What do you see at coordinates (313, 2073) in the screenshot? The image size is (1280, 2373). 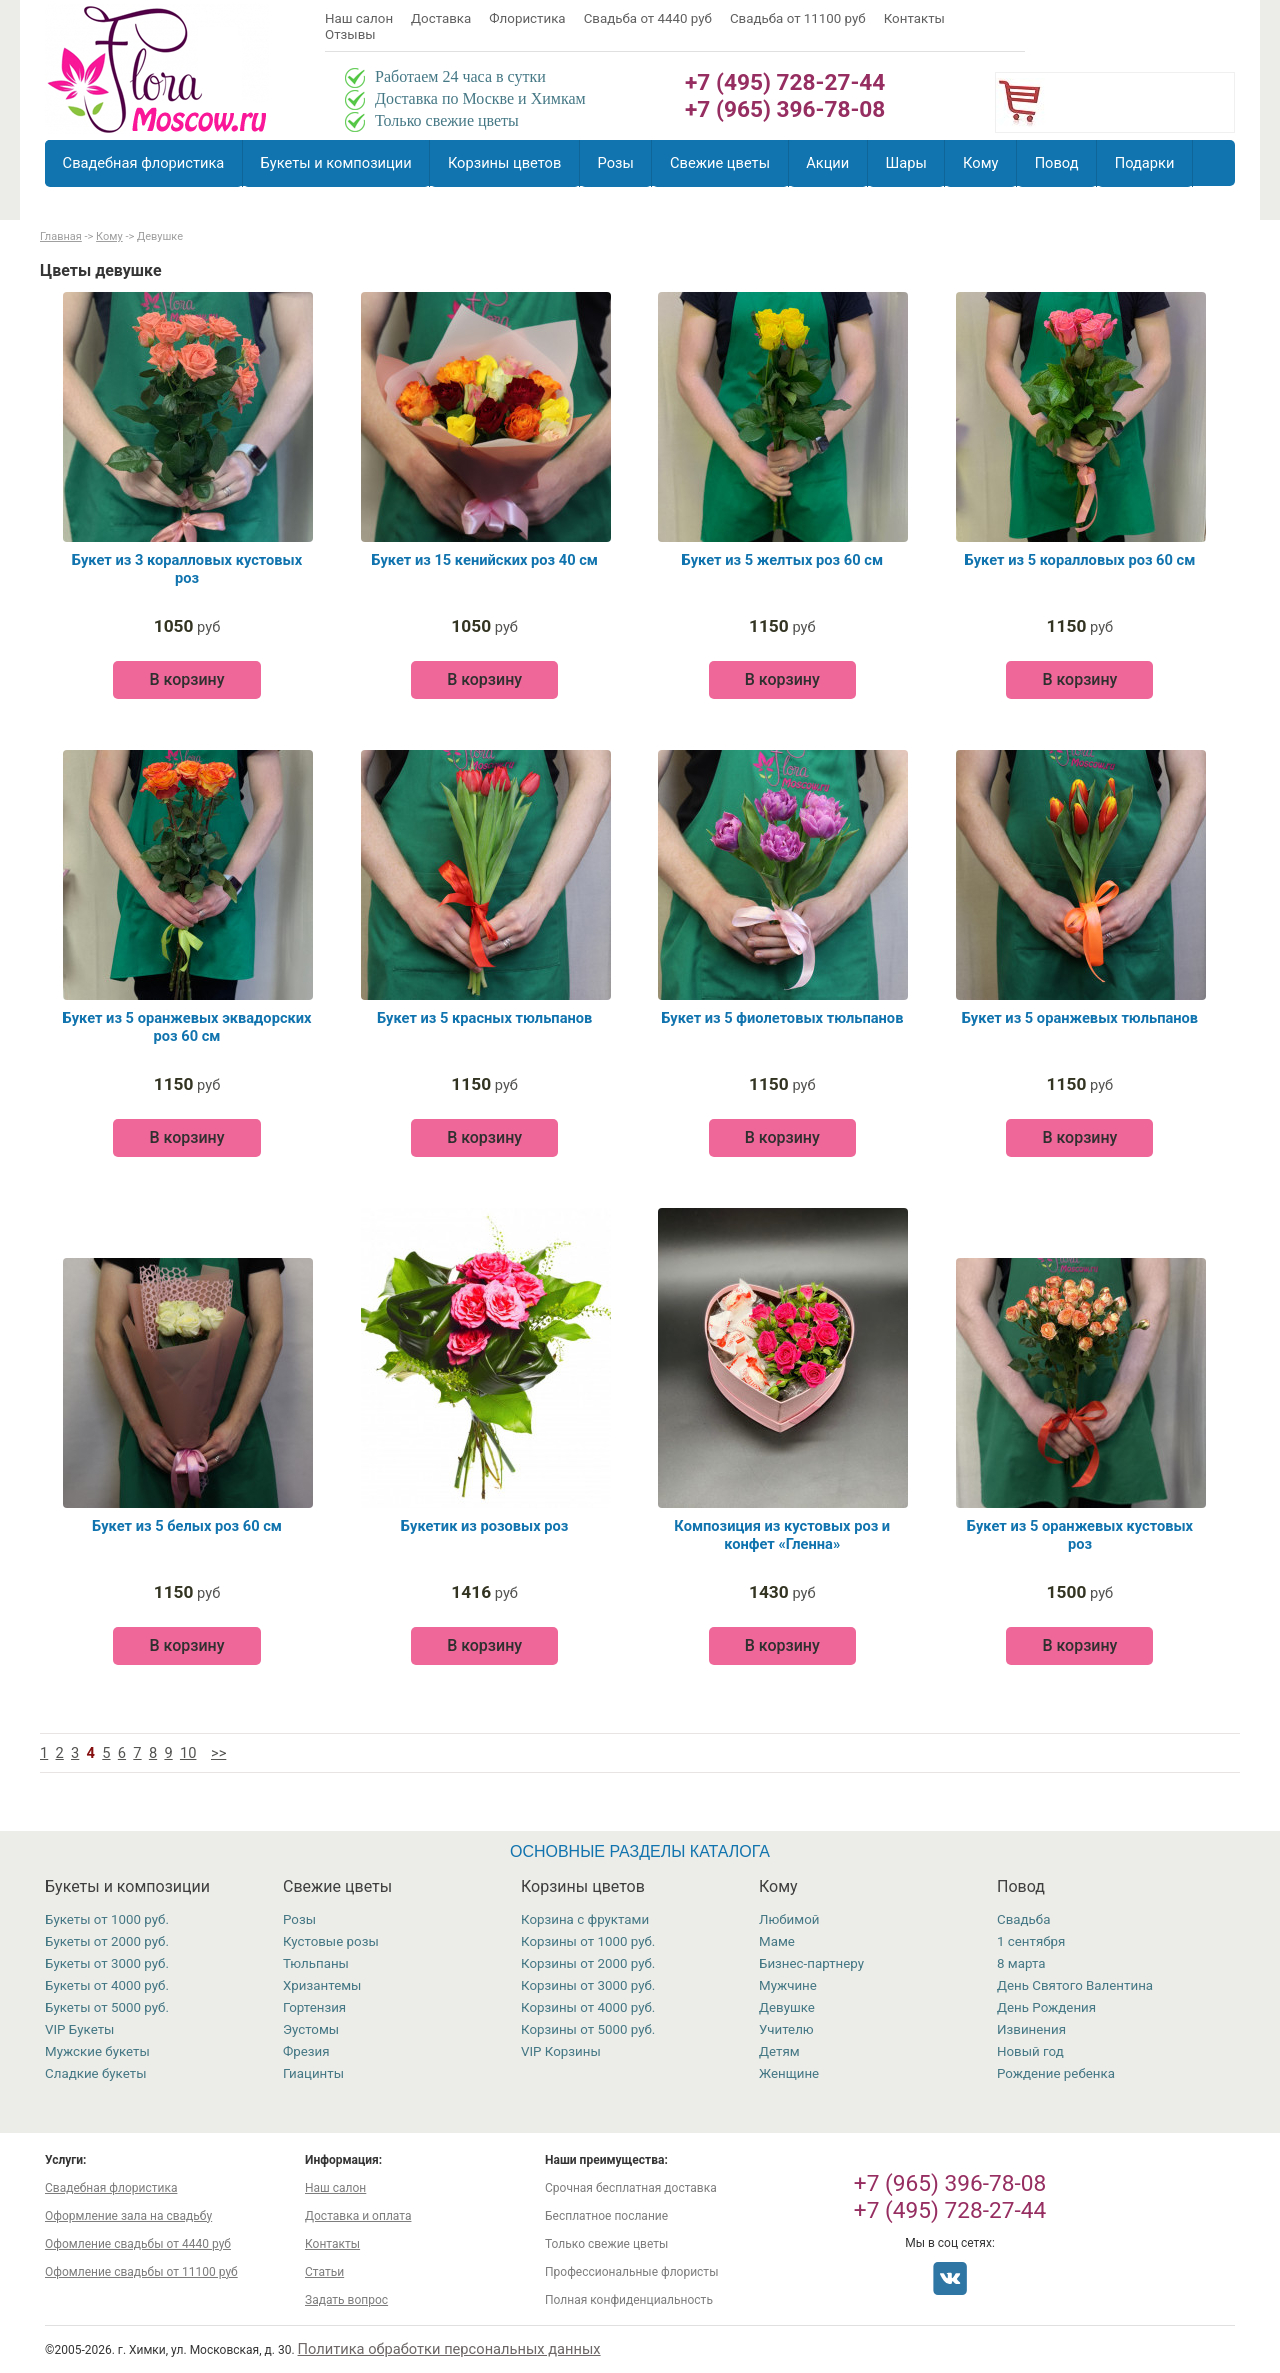 I see `Гиацинты` at bounding box center [313, 2073].